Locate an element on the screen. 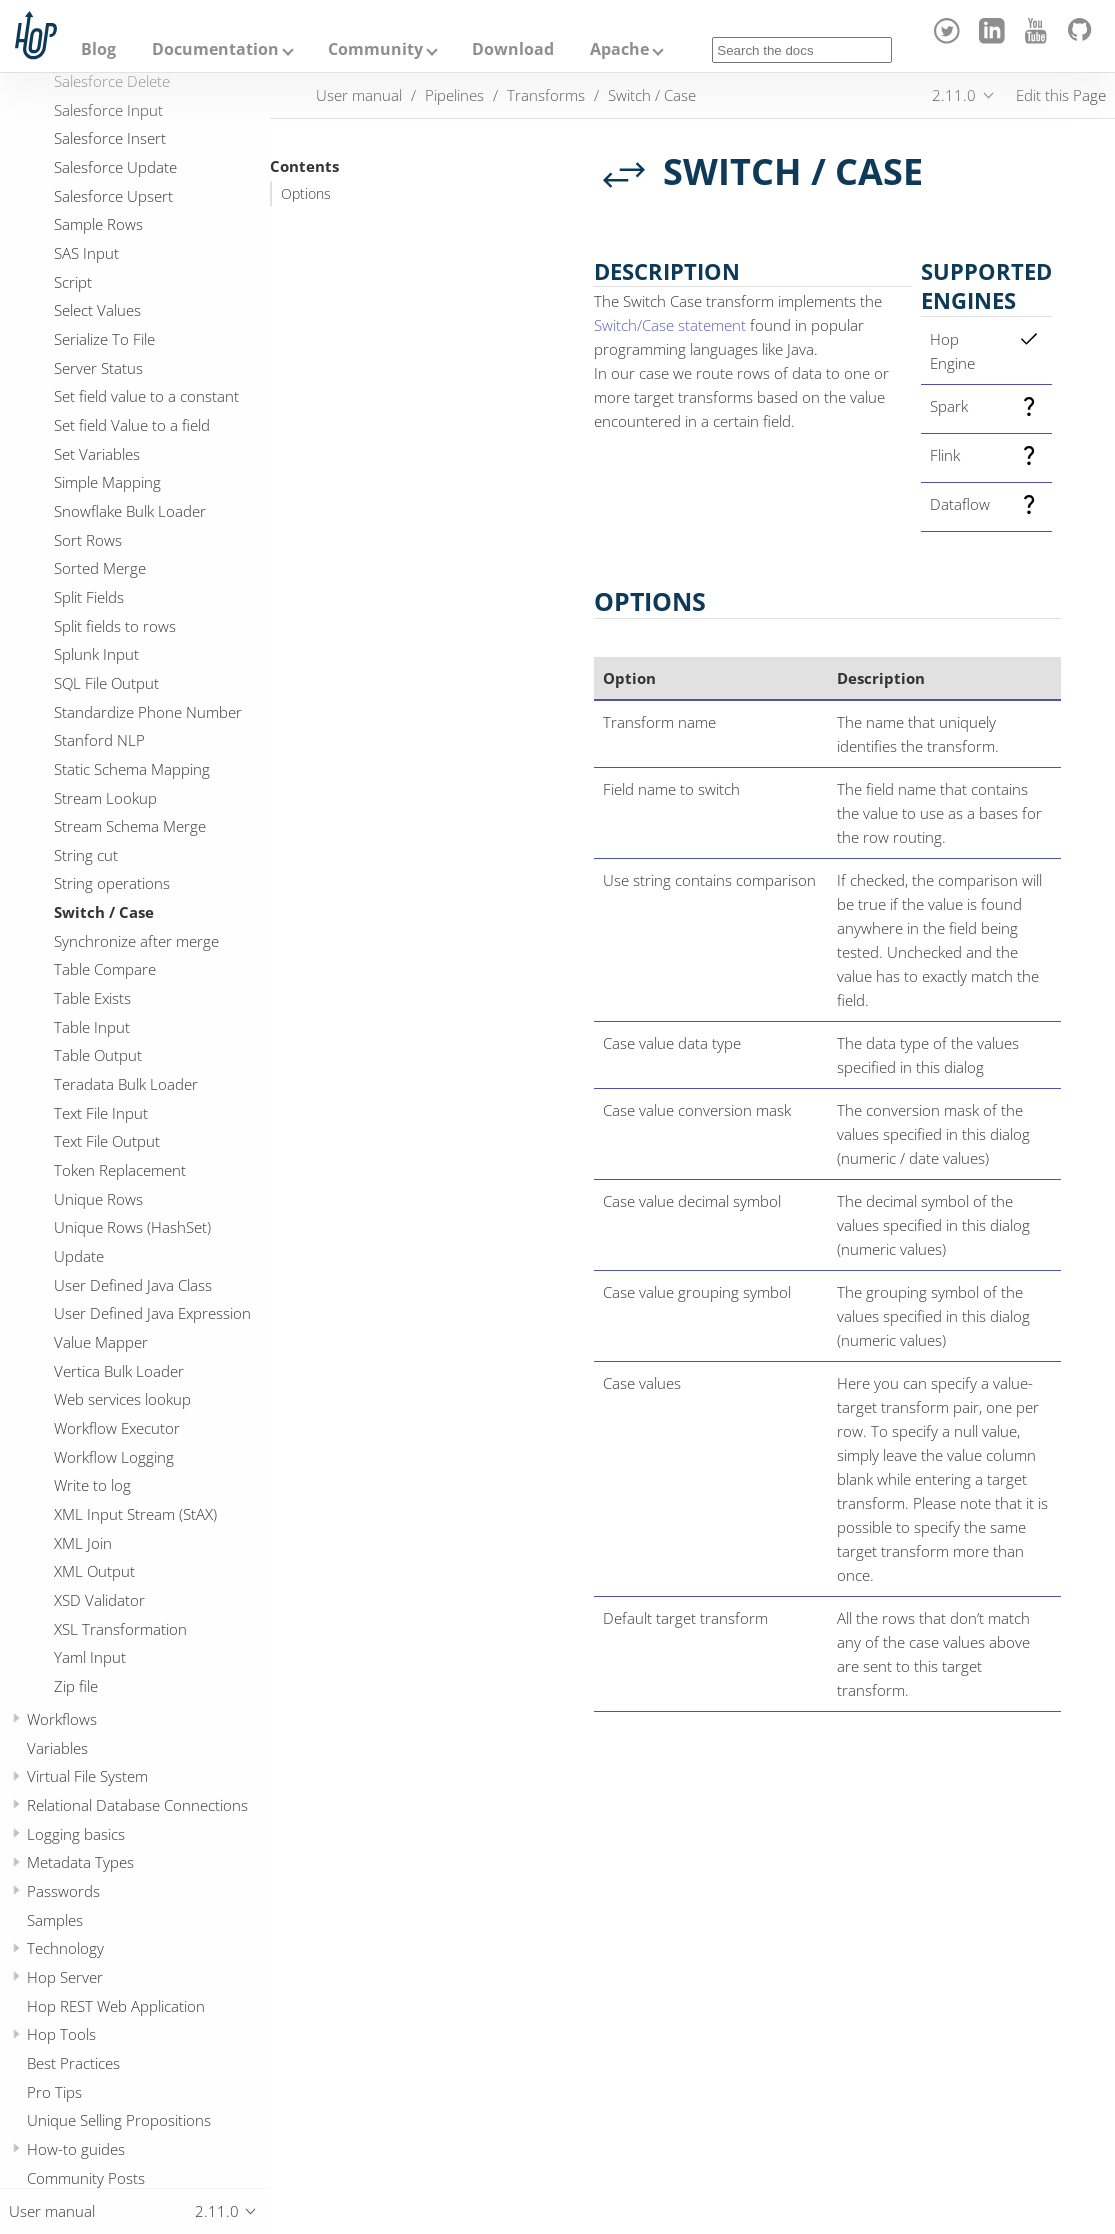  XSD Validator is located at coordinates (99, 1600).